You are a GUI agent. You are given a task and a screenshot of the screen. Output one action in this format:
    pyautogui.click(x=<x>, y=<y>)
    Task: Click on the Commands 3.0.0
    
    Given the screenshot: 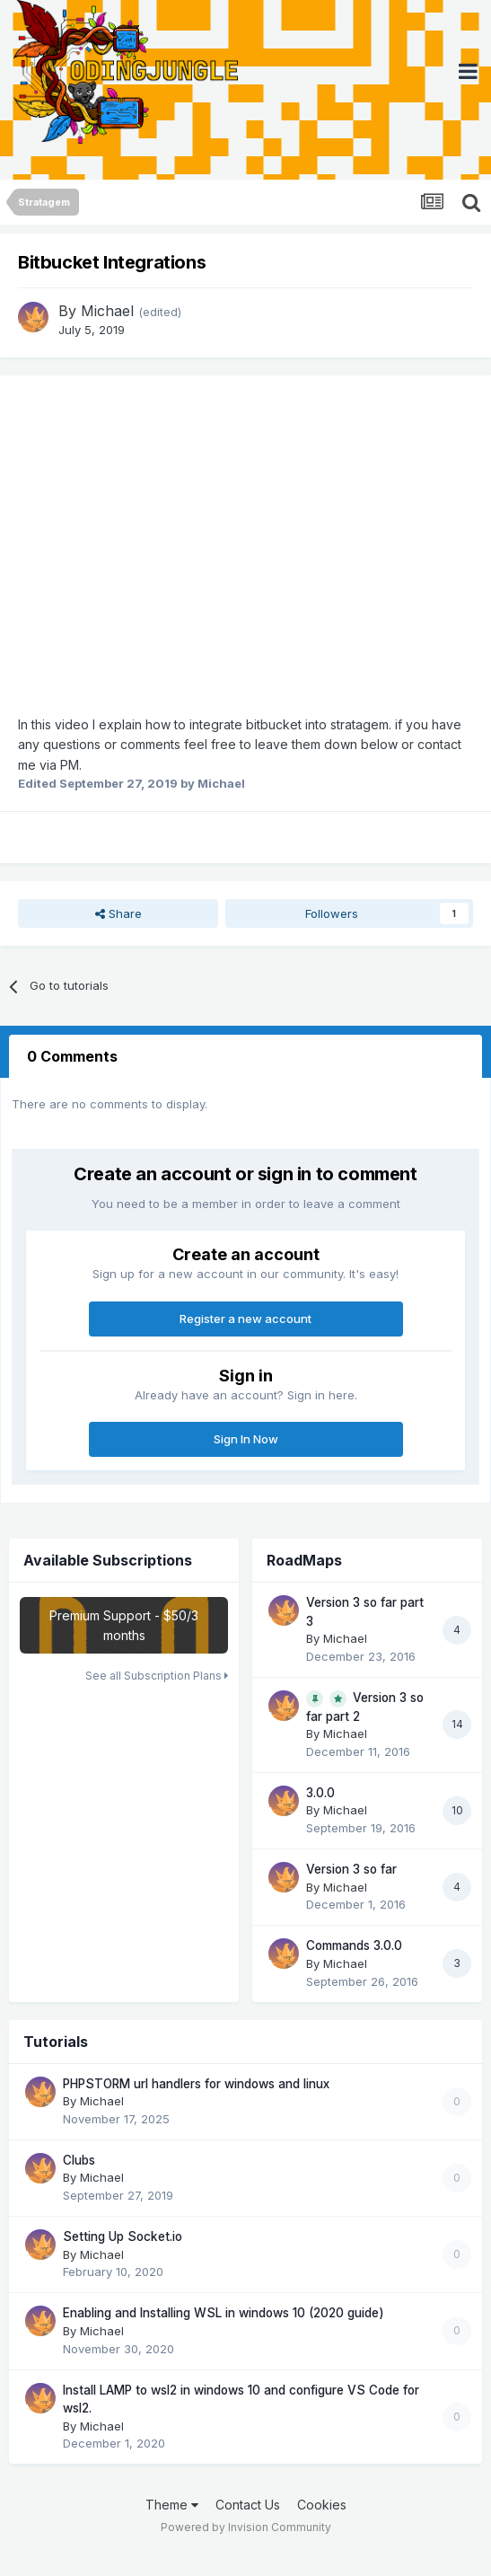 What is the action you would take?
    pyautogui.click(x=354, y=1945)
    